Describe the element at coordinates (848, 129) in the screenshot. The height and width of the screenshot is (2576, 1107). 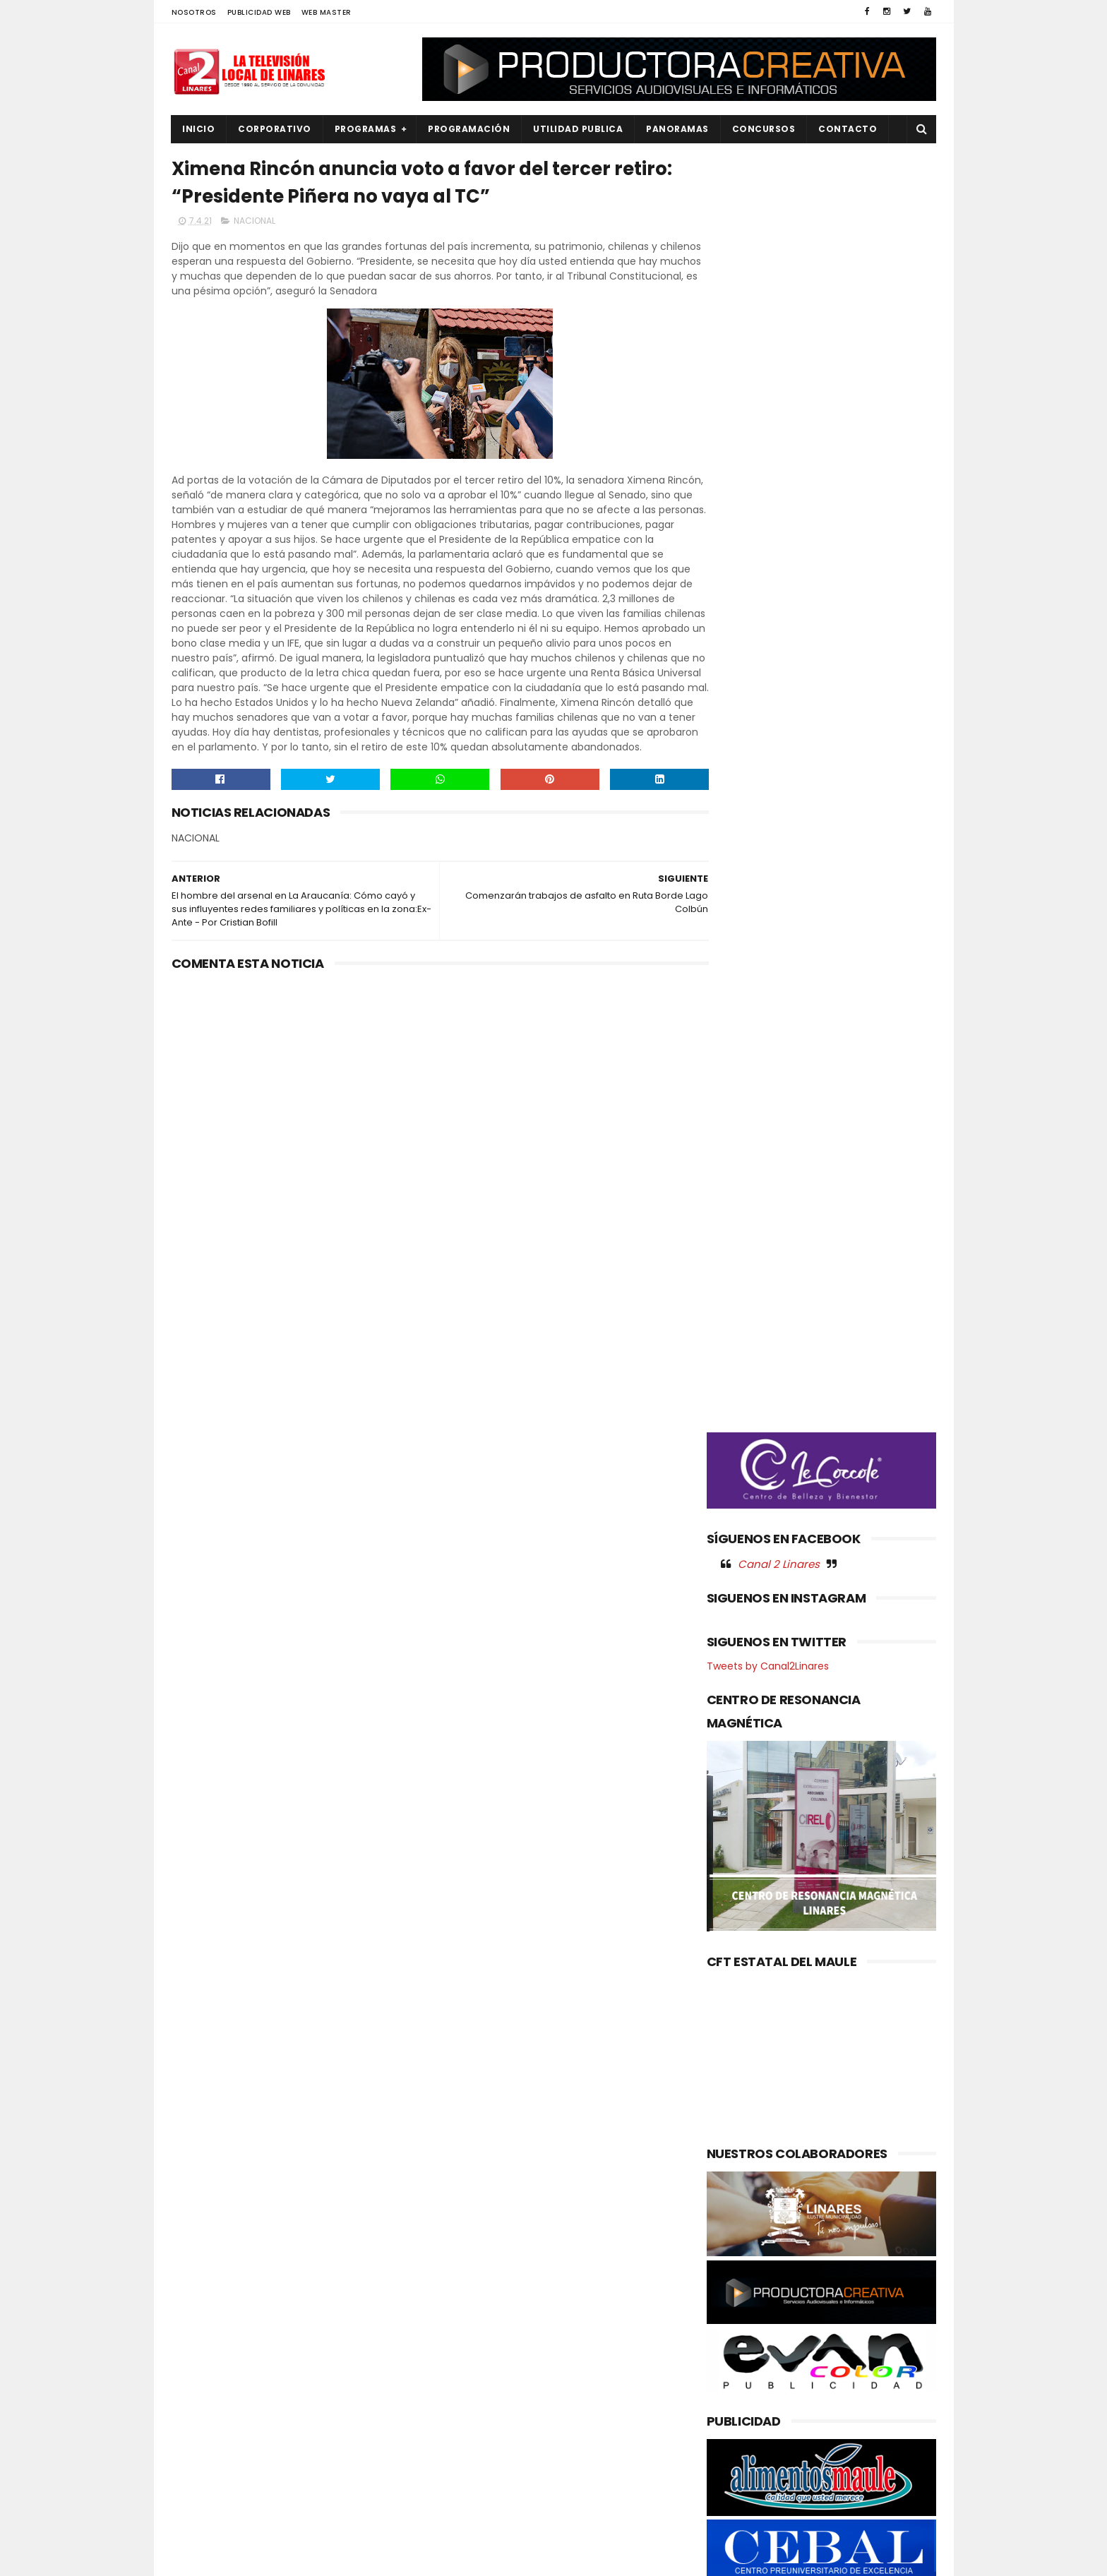
I see `Contacto` at that location.